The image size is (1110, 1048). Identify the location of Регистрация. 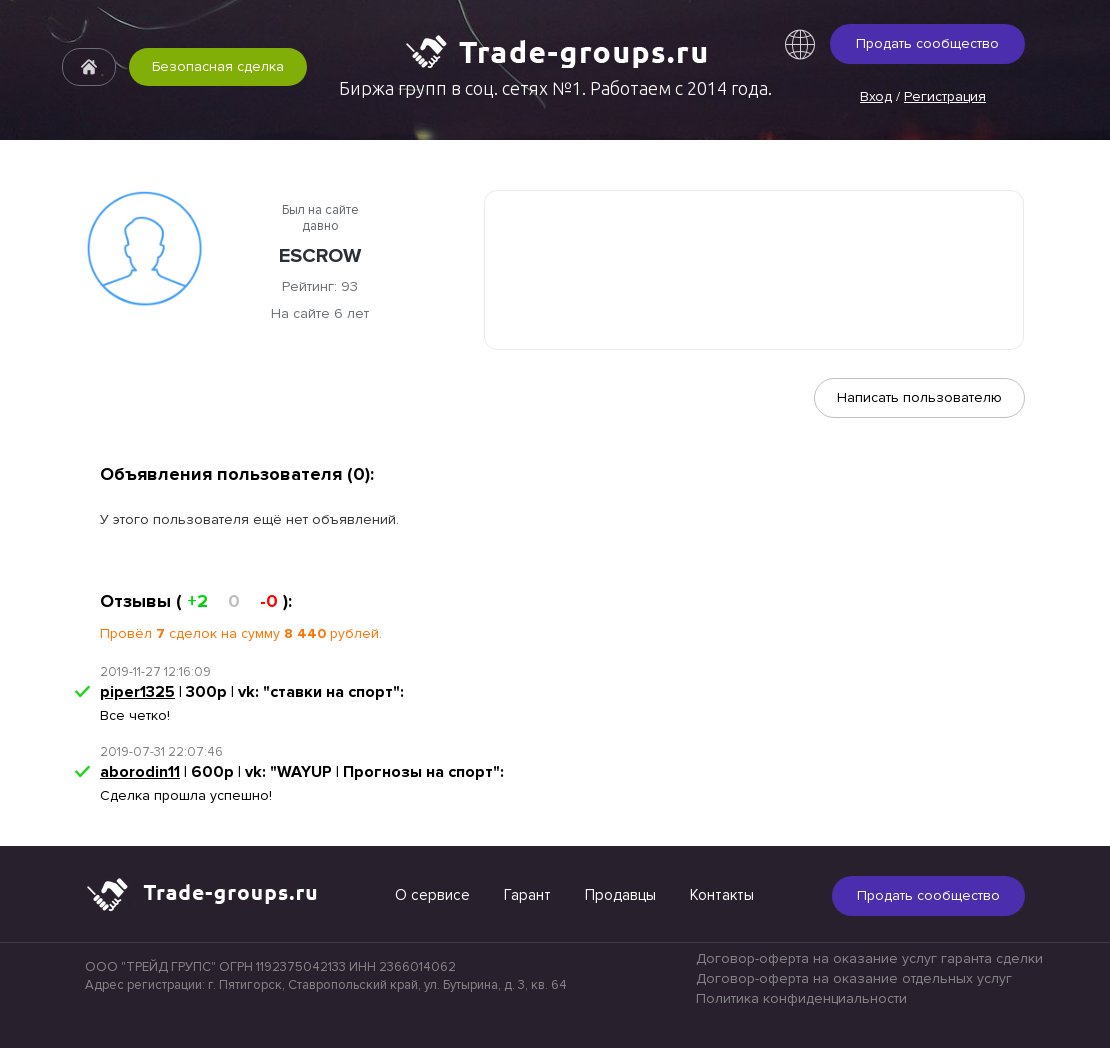
(945, 96).